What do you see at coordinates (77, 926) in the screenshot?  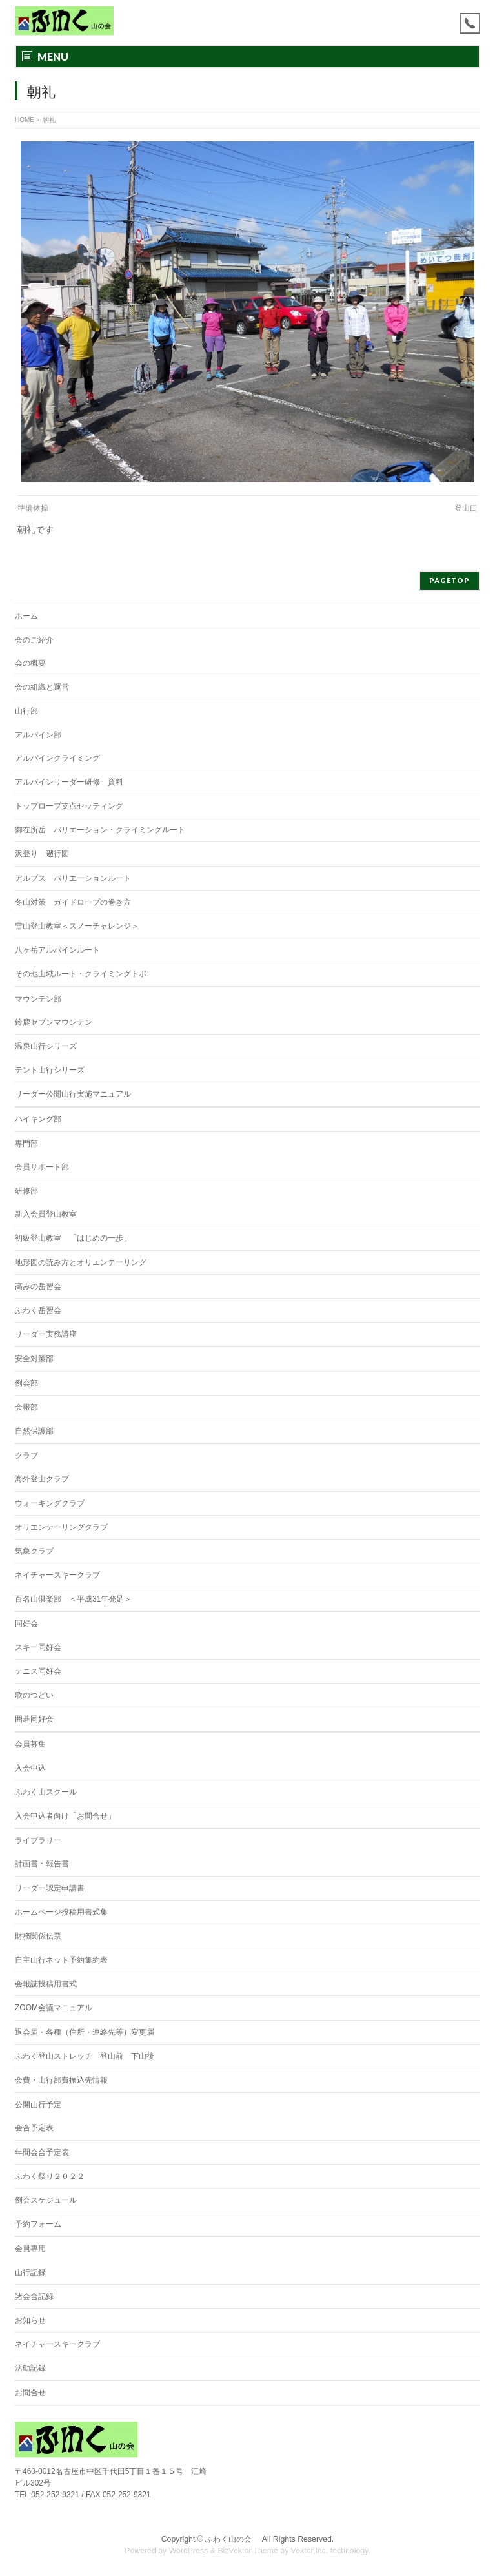 I see `雪山登山教室＜スノーチャレンジ＞` at bounding box center [77, 926].